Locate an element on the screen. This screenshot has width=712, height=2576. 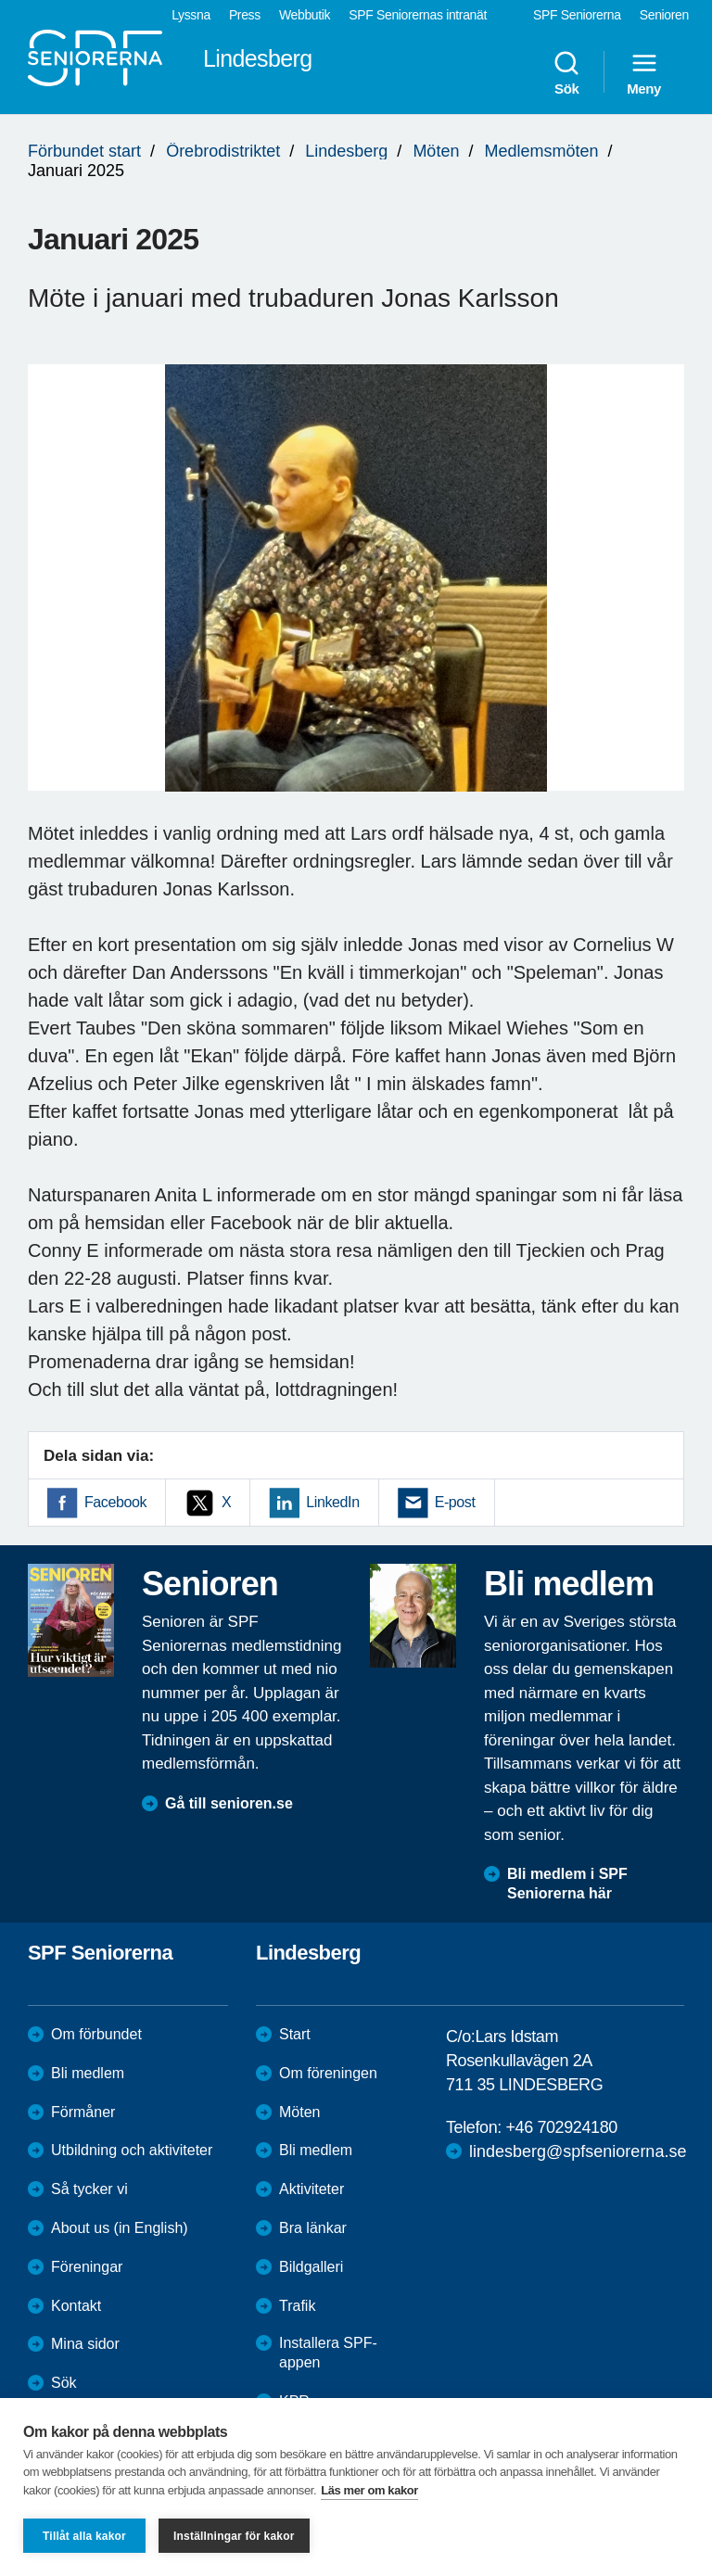
+46 702924180 is located at coordinates (561, 2127).